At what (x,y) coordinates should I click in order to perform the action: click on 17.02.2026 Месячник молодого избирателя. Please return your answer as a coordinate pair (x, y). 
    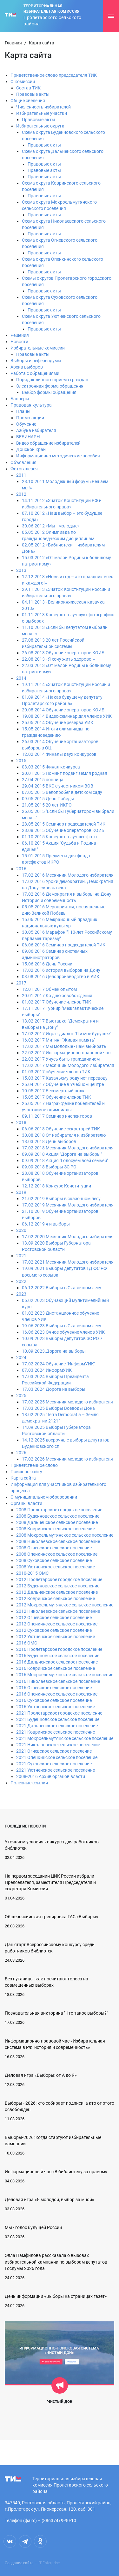
    Looking at the image, I should click on (67, 1458).